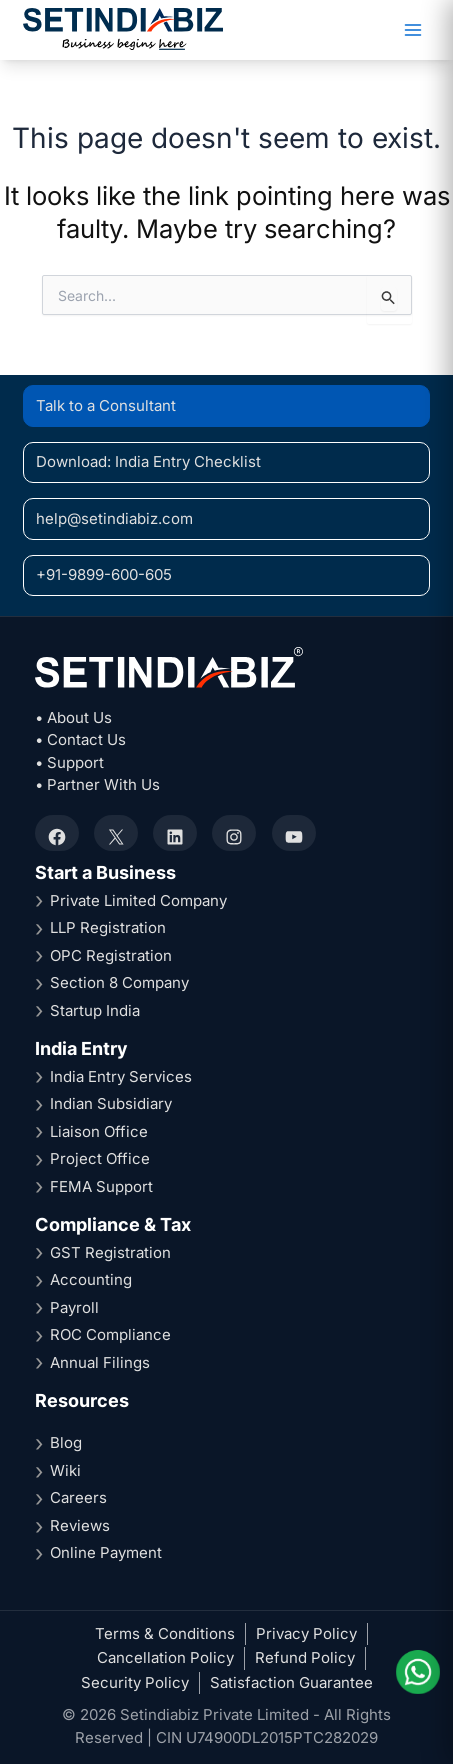 The width and height of the screenshot is (453, 1764). Describe the element at coordinates (69, 762) in the screenshot. I see `• Support` at that location.